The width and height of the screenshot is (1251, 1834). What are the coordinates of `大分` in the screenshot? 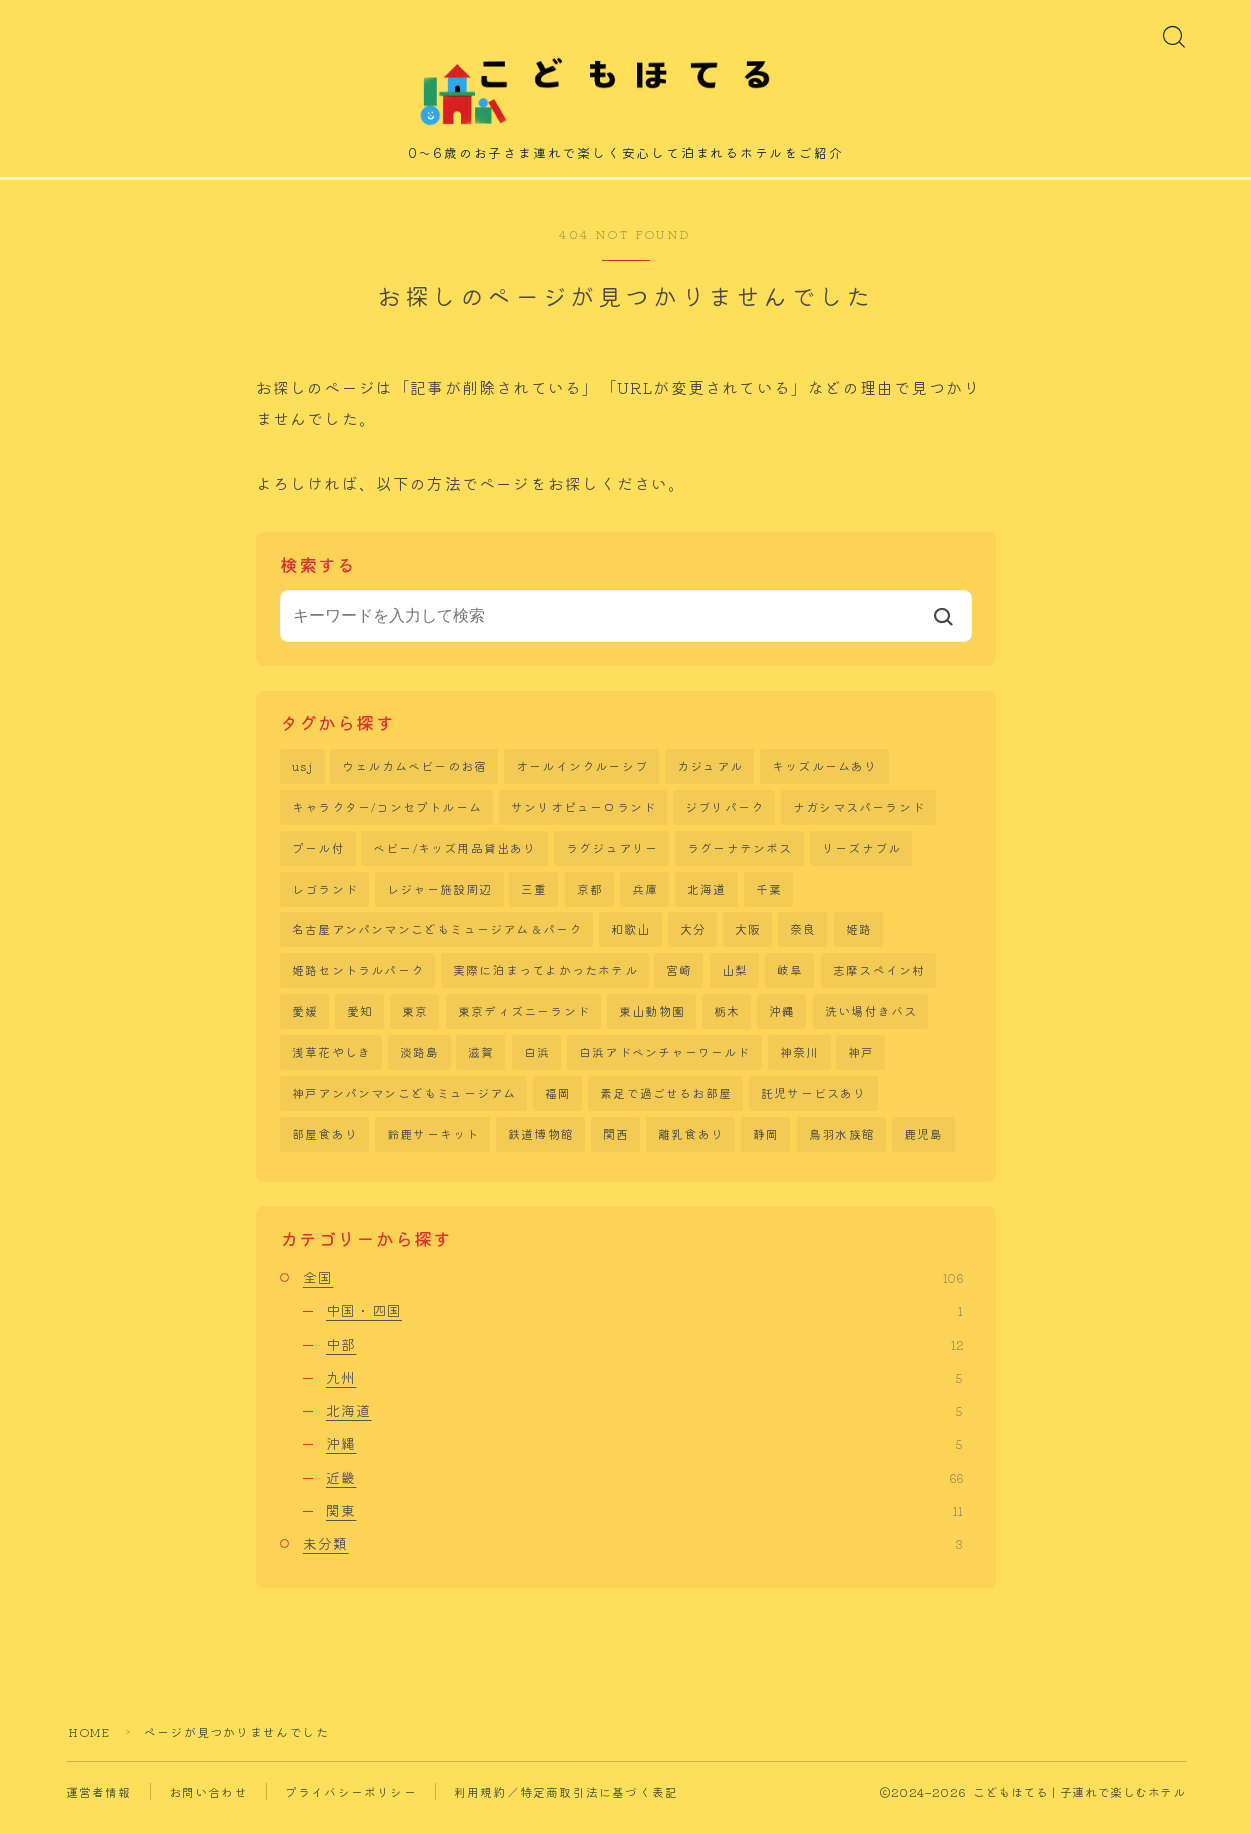 It's located at (693, 940).